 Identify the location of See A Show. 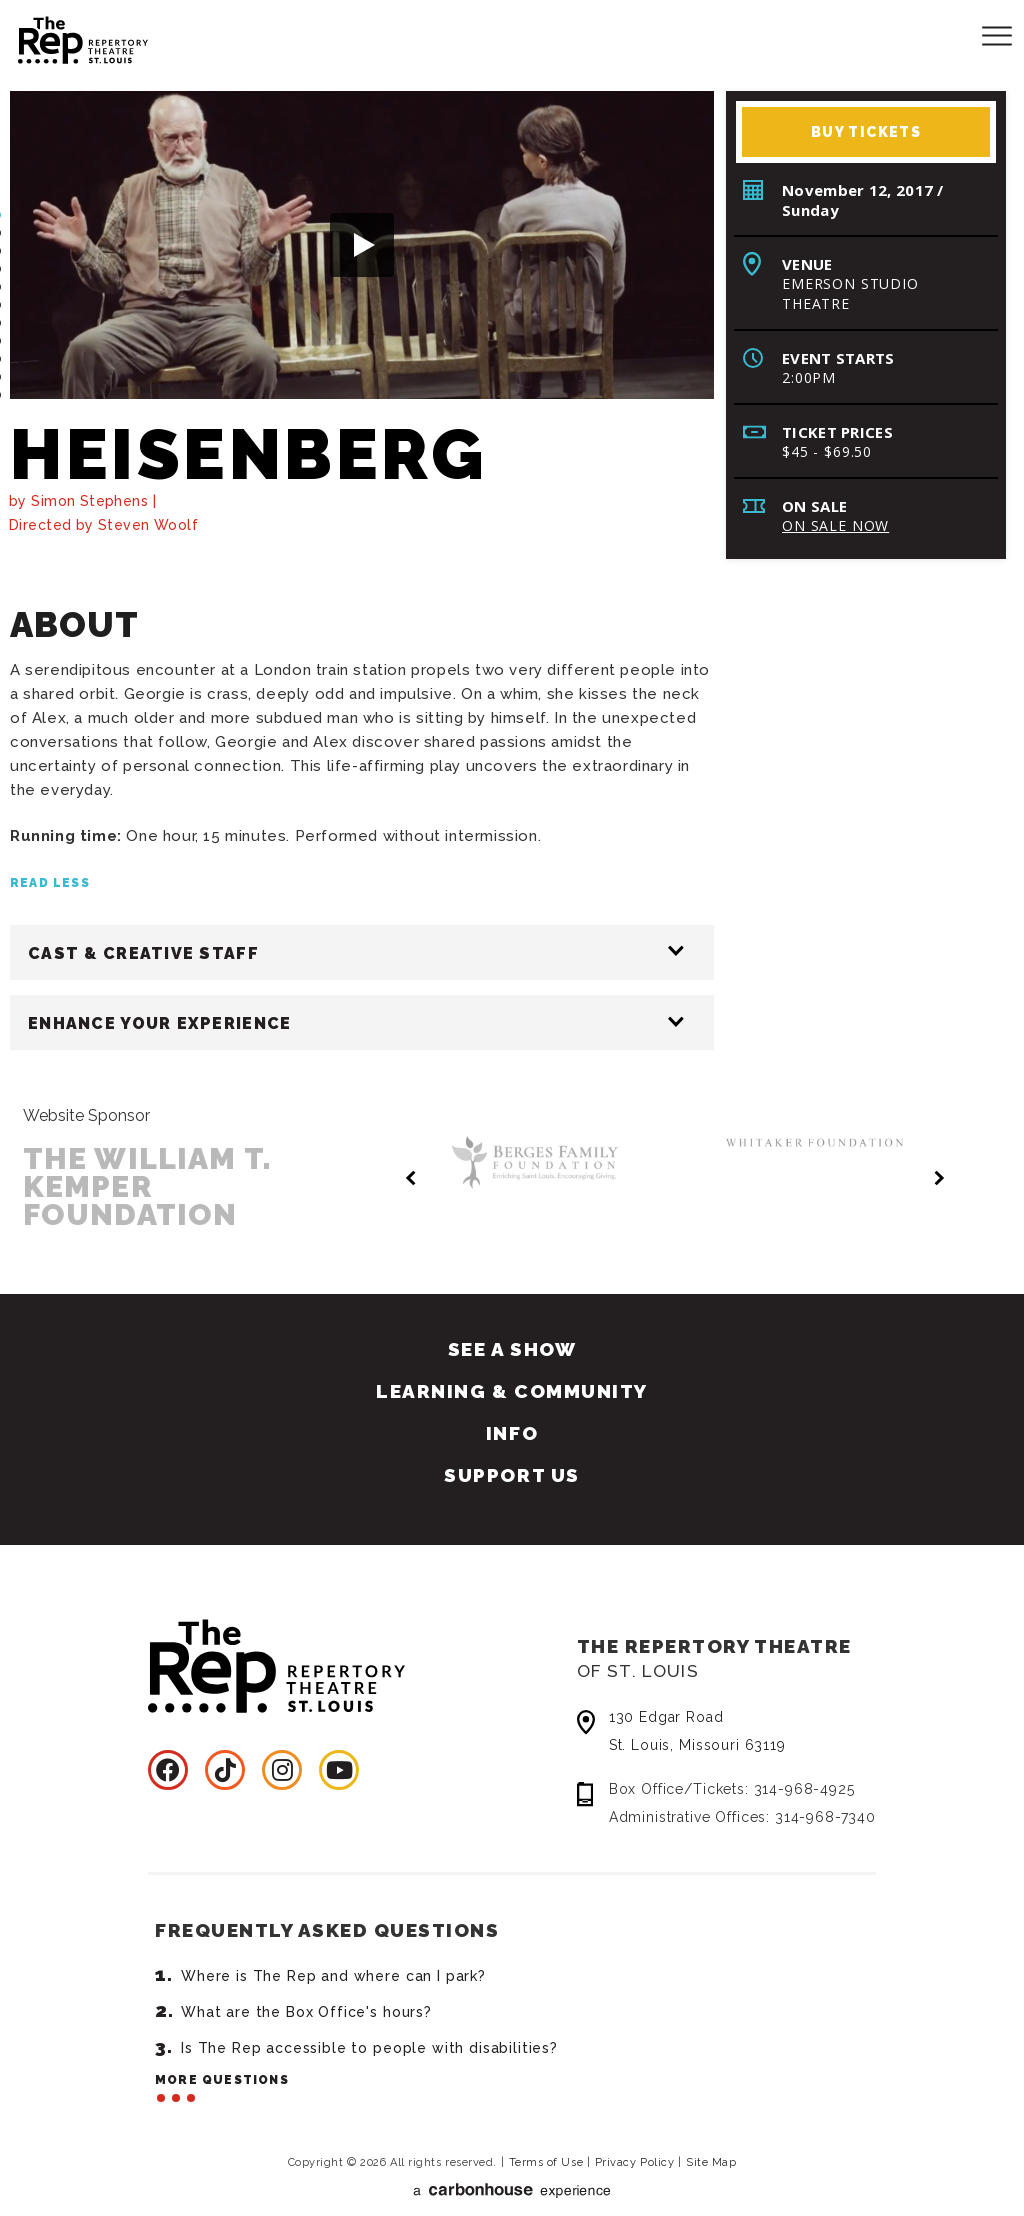
(512, 1329).